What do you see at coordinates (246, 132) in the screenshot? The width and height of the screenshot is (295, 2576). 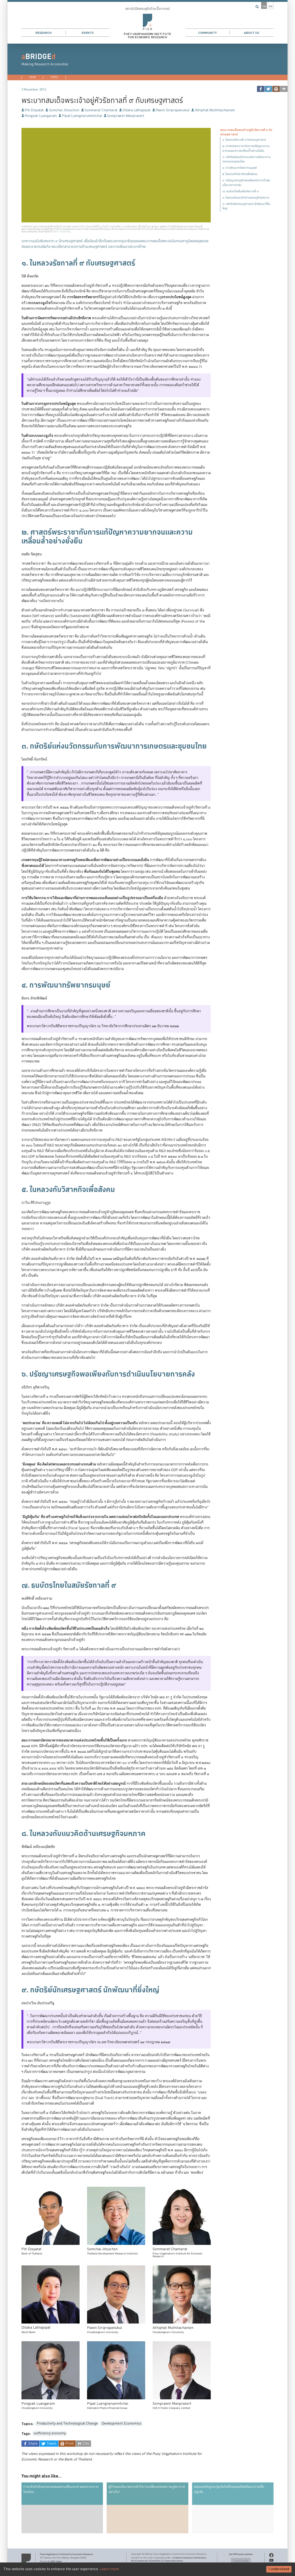 I see `พระบาทสมเด็จพระเจ้าอยู่หัวรัชกาลที่ ๙ กับเศรษฐศาสตร์ [url]` at bounding box center [246, 132].